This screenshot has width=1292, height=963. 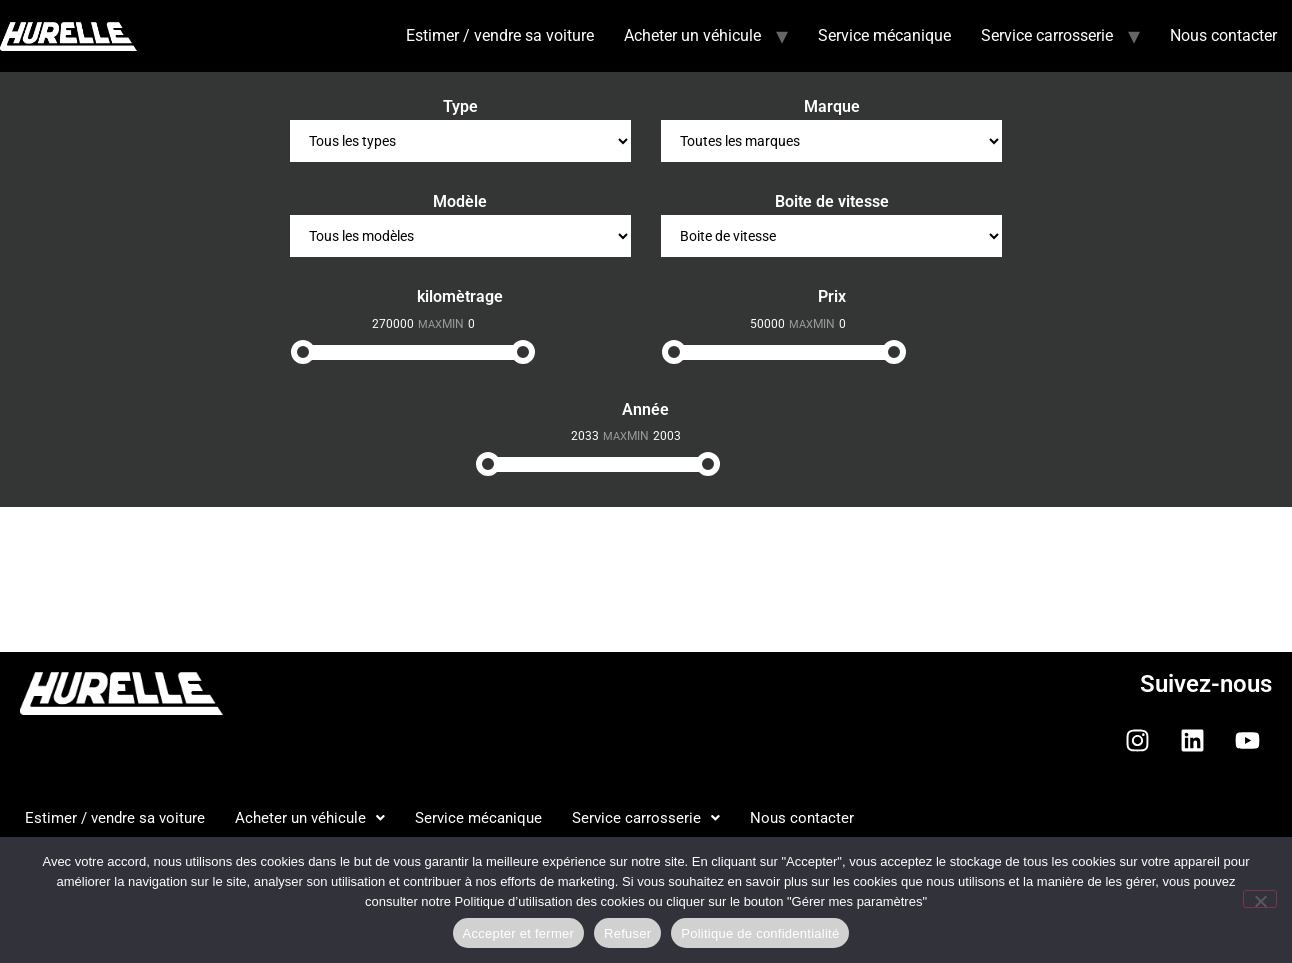 I want to click on Acheter un véhicule, so click(x=692, y=35).